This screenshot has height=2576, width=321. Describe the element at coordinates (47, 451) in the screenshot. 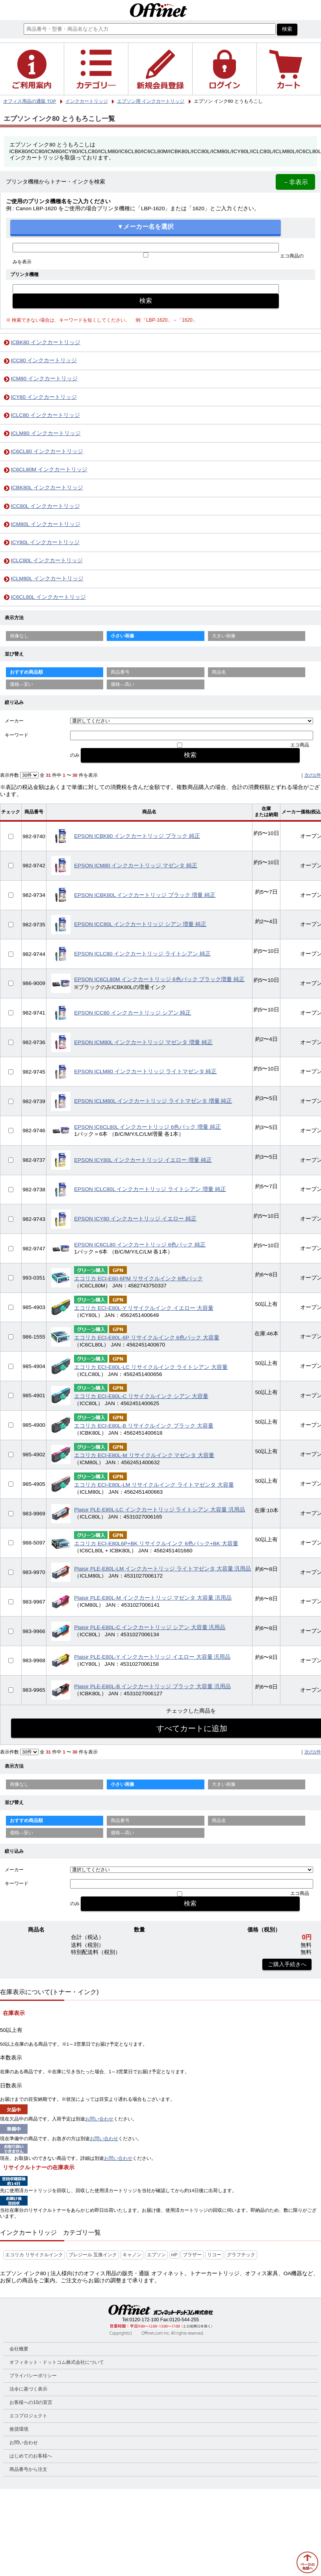

I see `IC6CL80 インクカートリッジ` at that location.